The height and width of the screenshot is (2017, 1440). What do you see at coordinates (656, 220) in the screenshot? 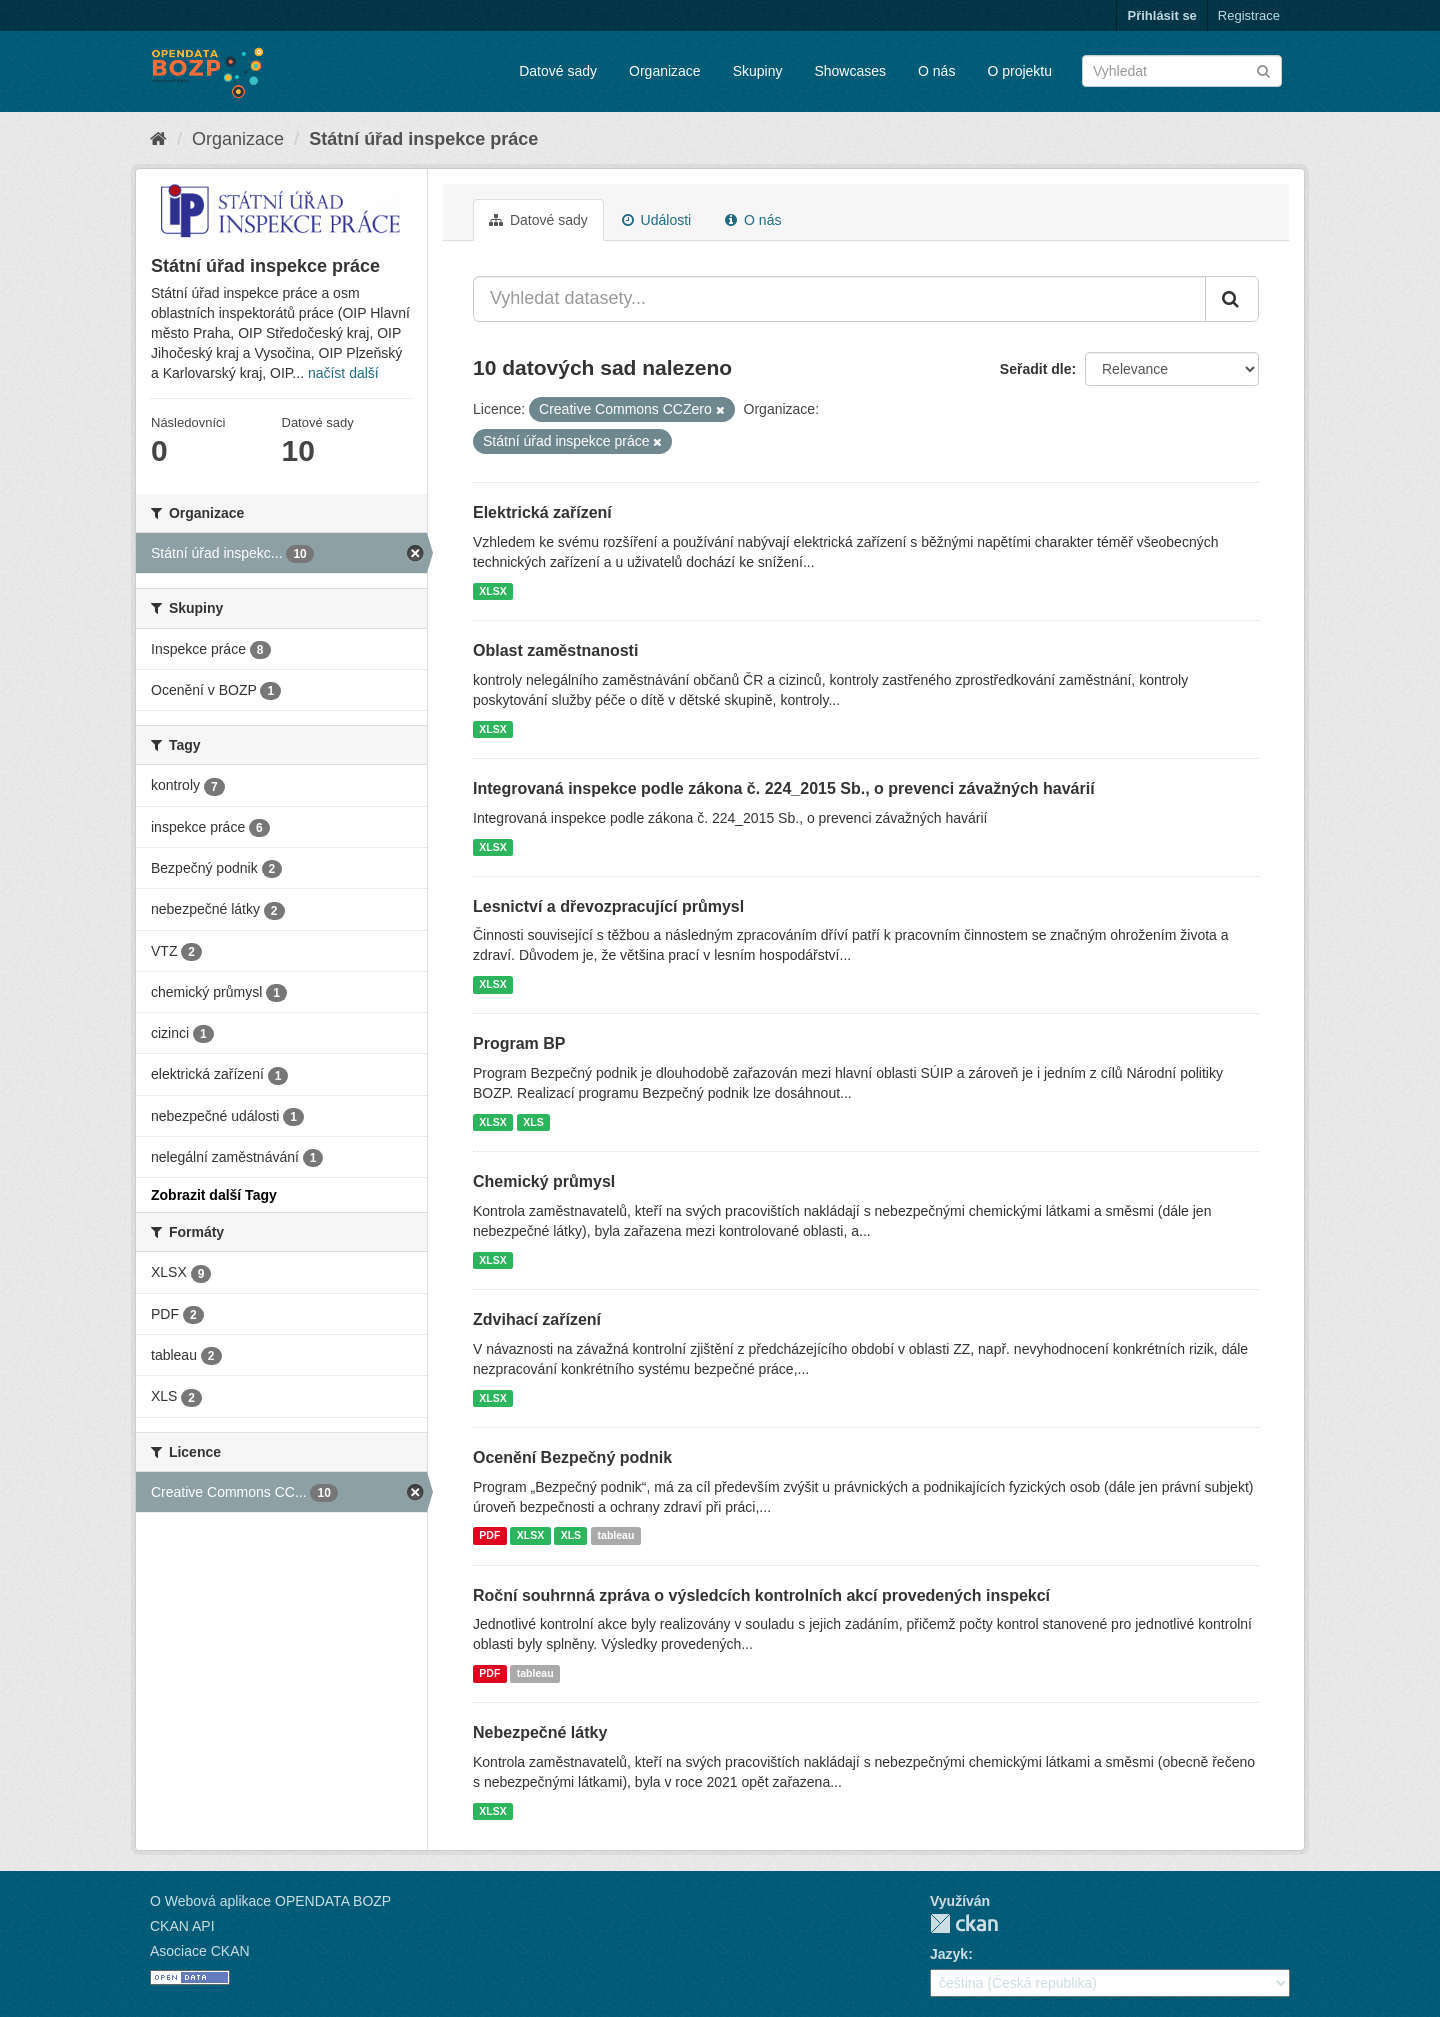
I see `Události` at bounding box center [656, 220].